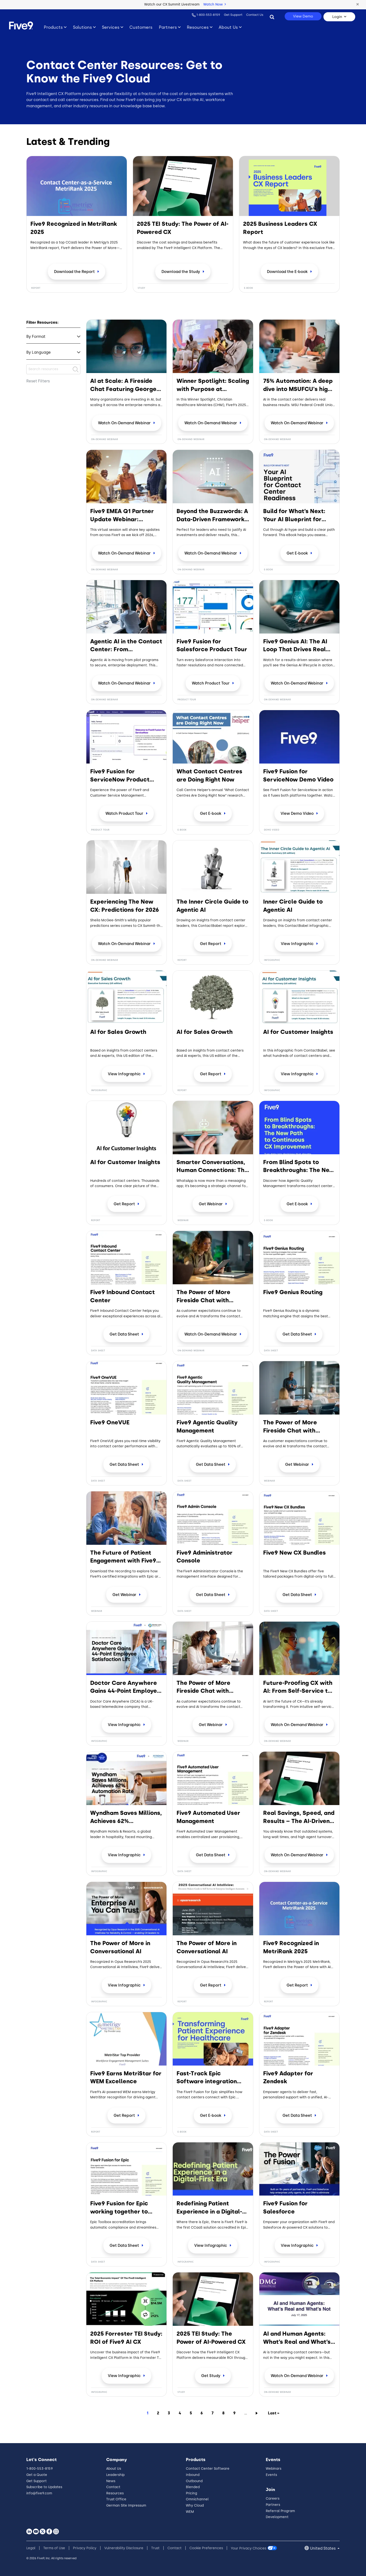 This screenshot has width=366, height=2576. What do you see at coordinates (211, 683) in the screenshot?
I see `Watch Product [Five9 Fusion for Salesforce Product Tour]` at bounding box center [211, 683].